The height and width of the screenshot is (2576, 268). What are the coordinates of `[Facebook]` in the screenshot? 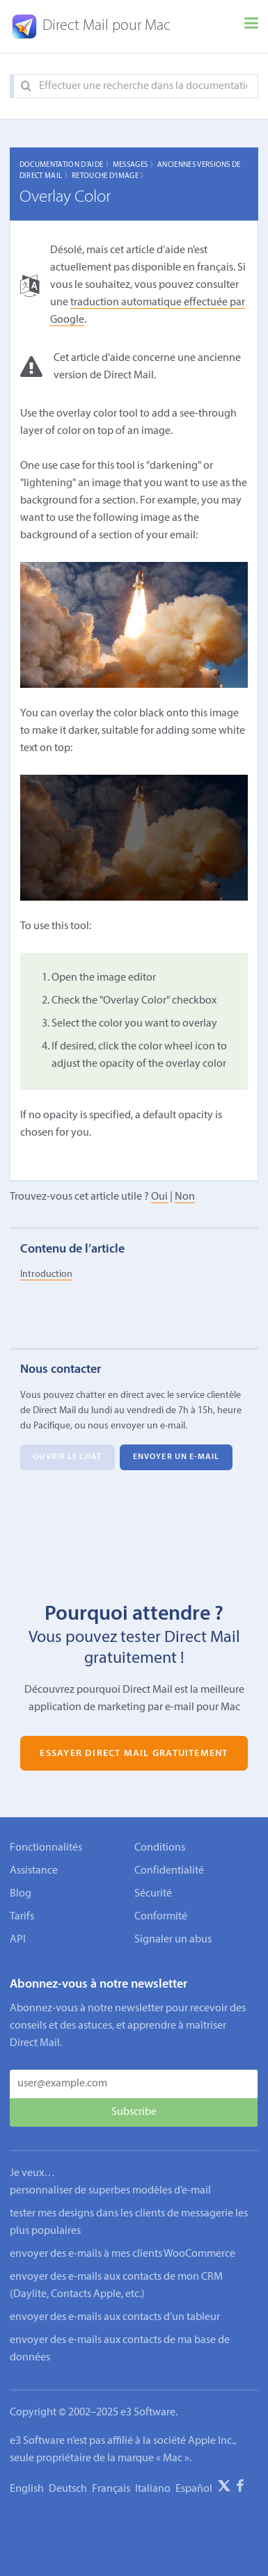 It's located at (240, 2488).